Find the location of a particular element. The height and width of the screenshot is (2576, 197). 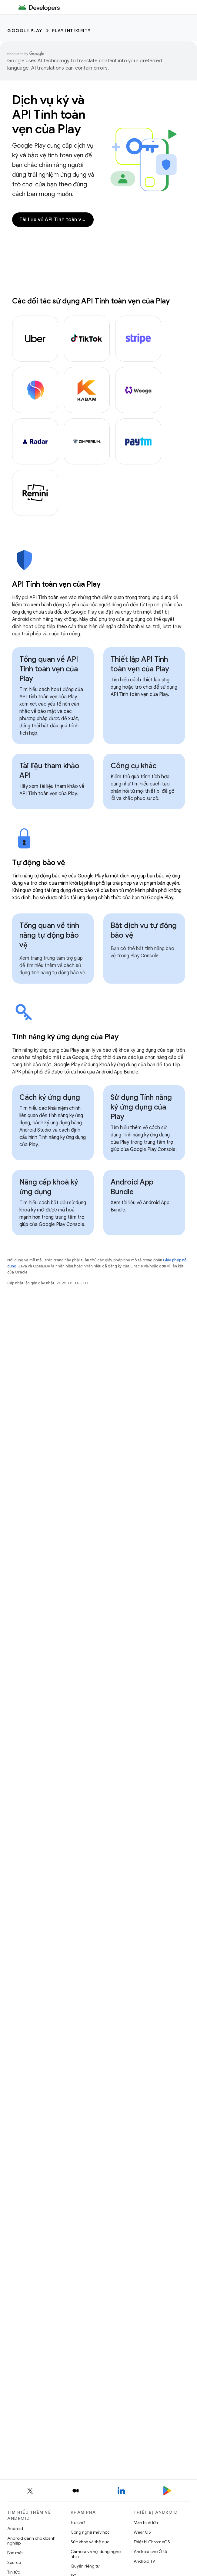

Tính năng ký ứng dụng của Play is located at coordinates (65, 1036).